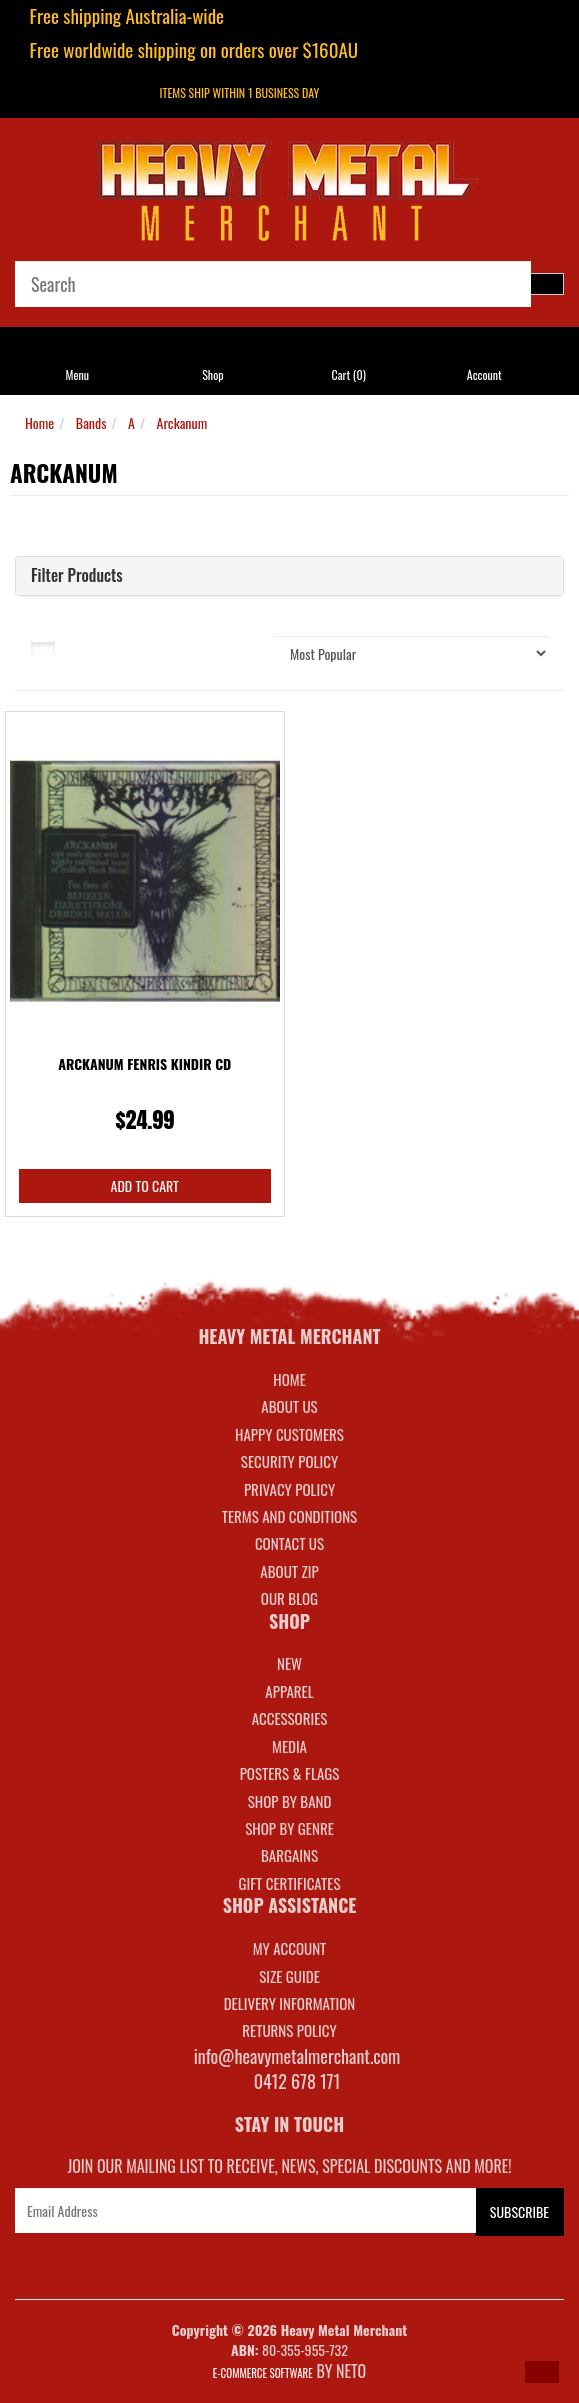  What do you see at coordinates (77, 374) in the screenshot?
I see `Menu` at bounding box center [77, 374].